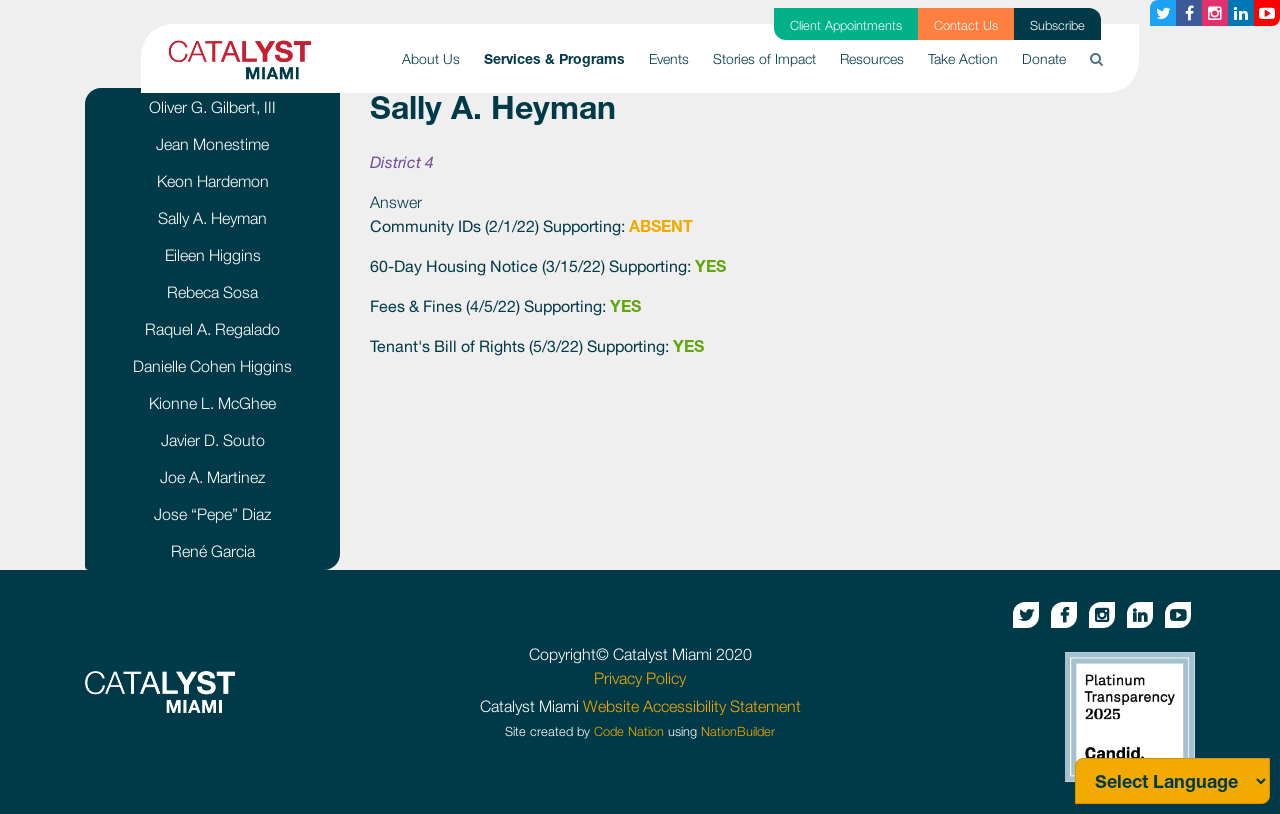 Image resolution: width=1280 pixels, height=814 pixels. What do you see at coordinates (1215, 13) in the screenshot?
I see `[Instagram button]` at bounding box center [1215, 13].